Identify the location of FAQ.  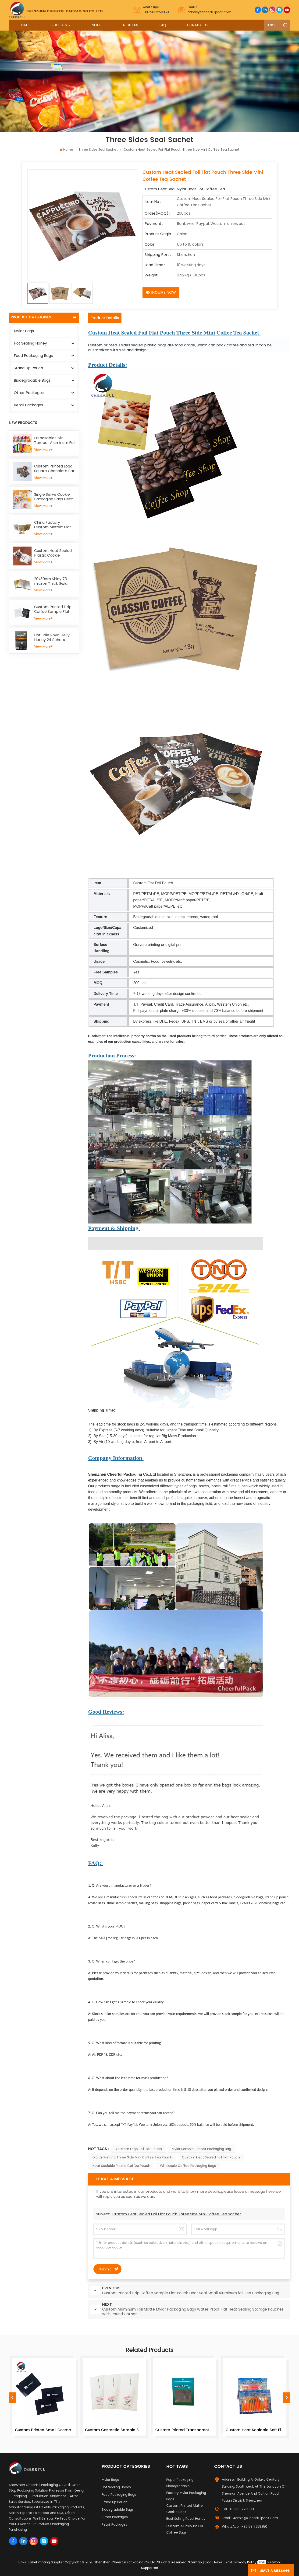
(163, 25).